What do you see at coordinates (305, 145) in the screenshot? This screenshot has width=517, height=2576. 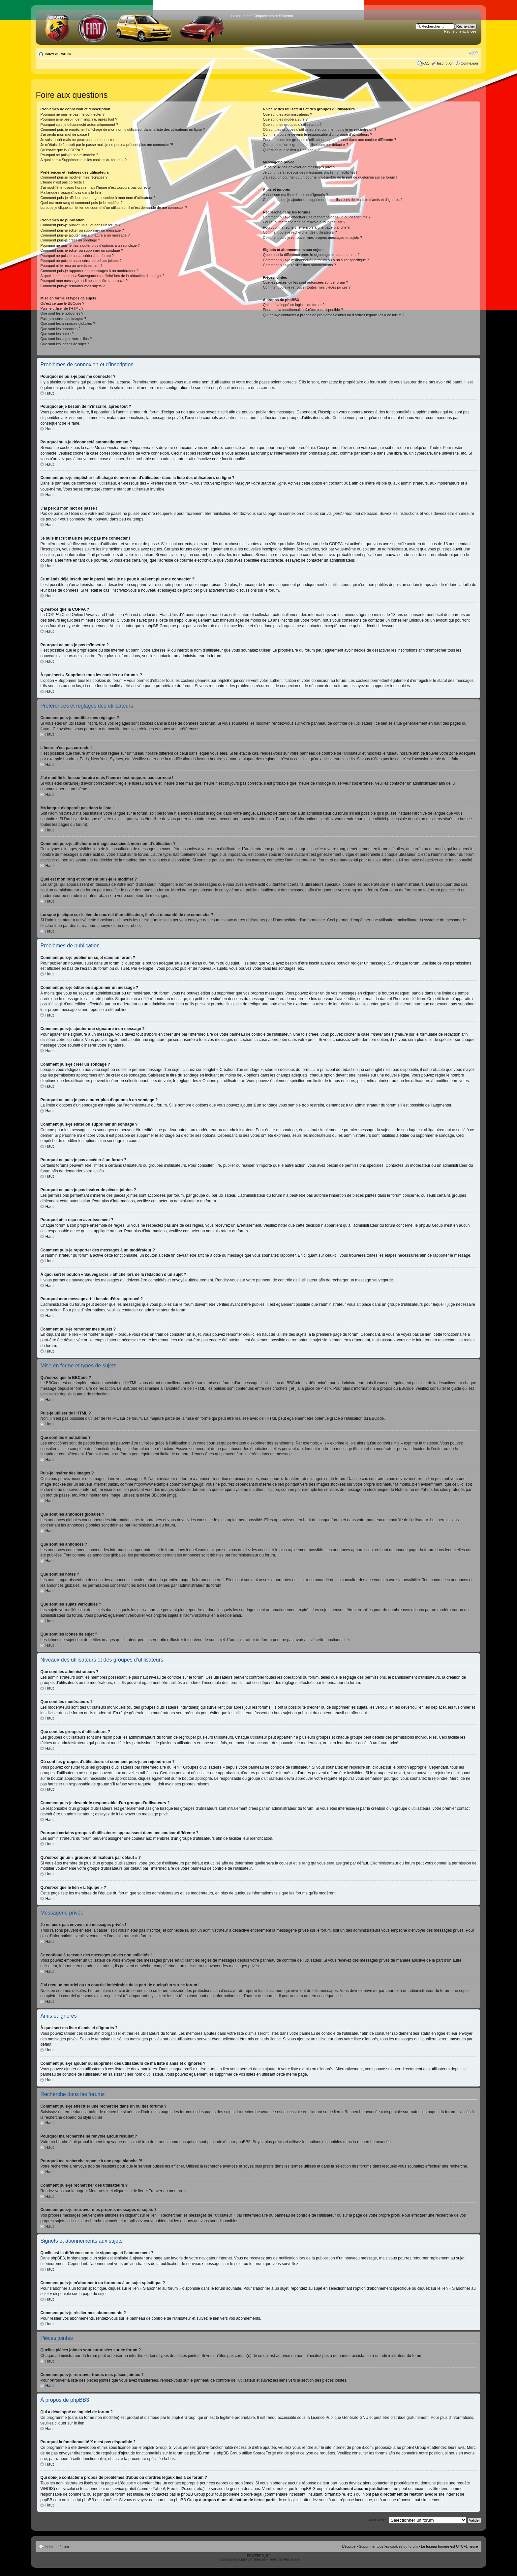 I see `Qu’est-ce qu’un « groupe d’utilisateurs par défaut » ?` at bounding box center [305, 145].